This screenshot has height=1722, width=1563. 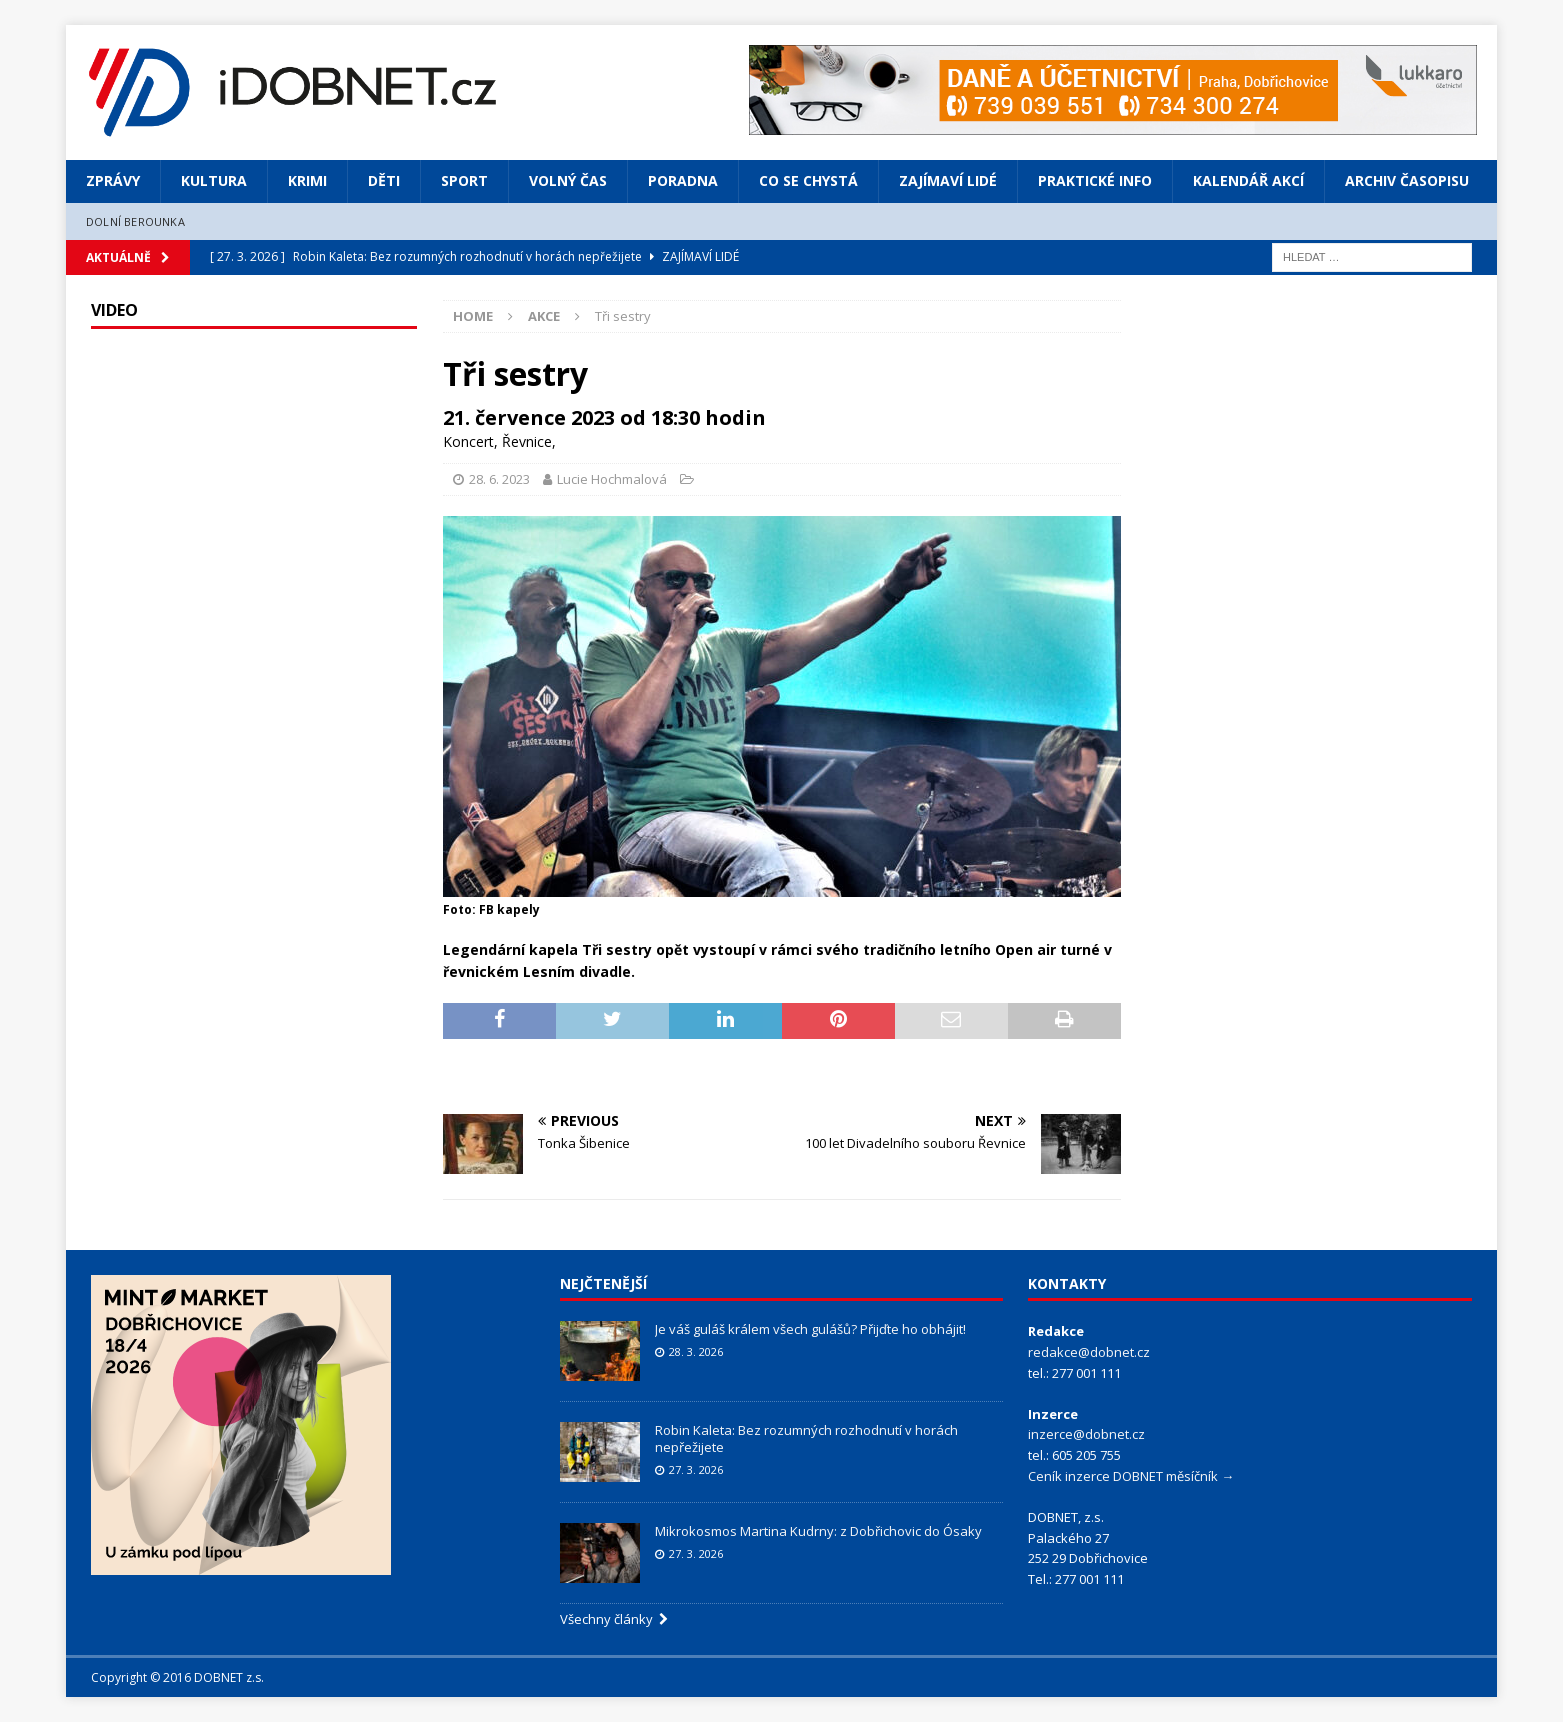 I want to click on Copyright © 2016 DOBNET z.s., so click(x=177, y=1677).